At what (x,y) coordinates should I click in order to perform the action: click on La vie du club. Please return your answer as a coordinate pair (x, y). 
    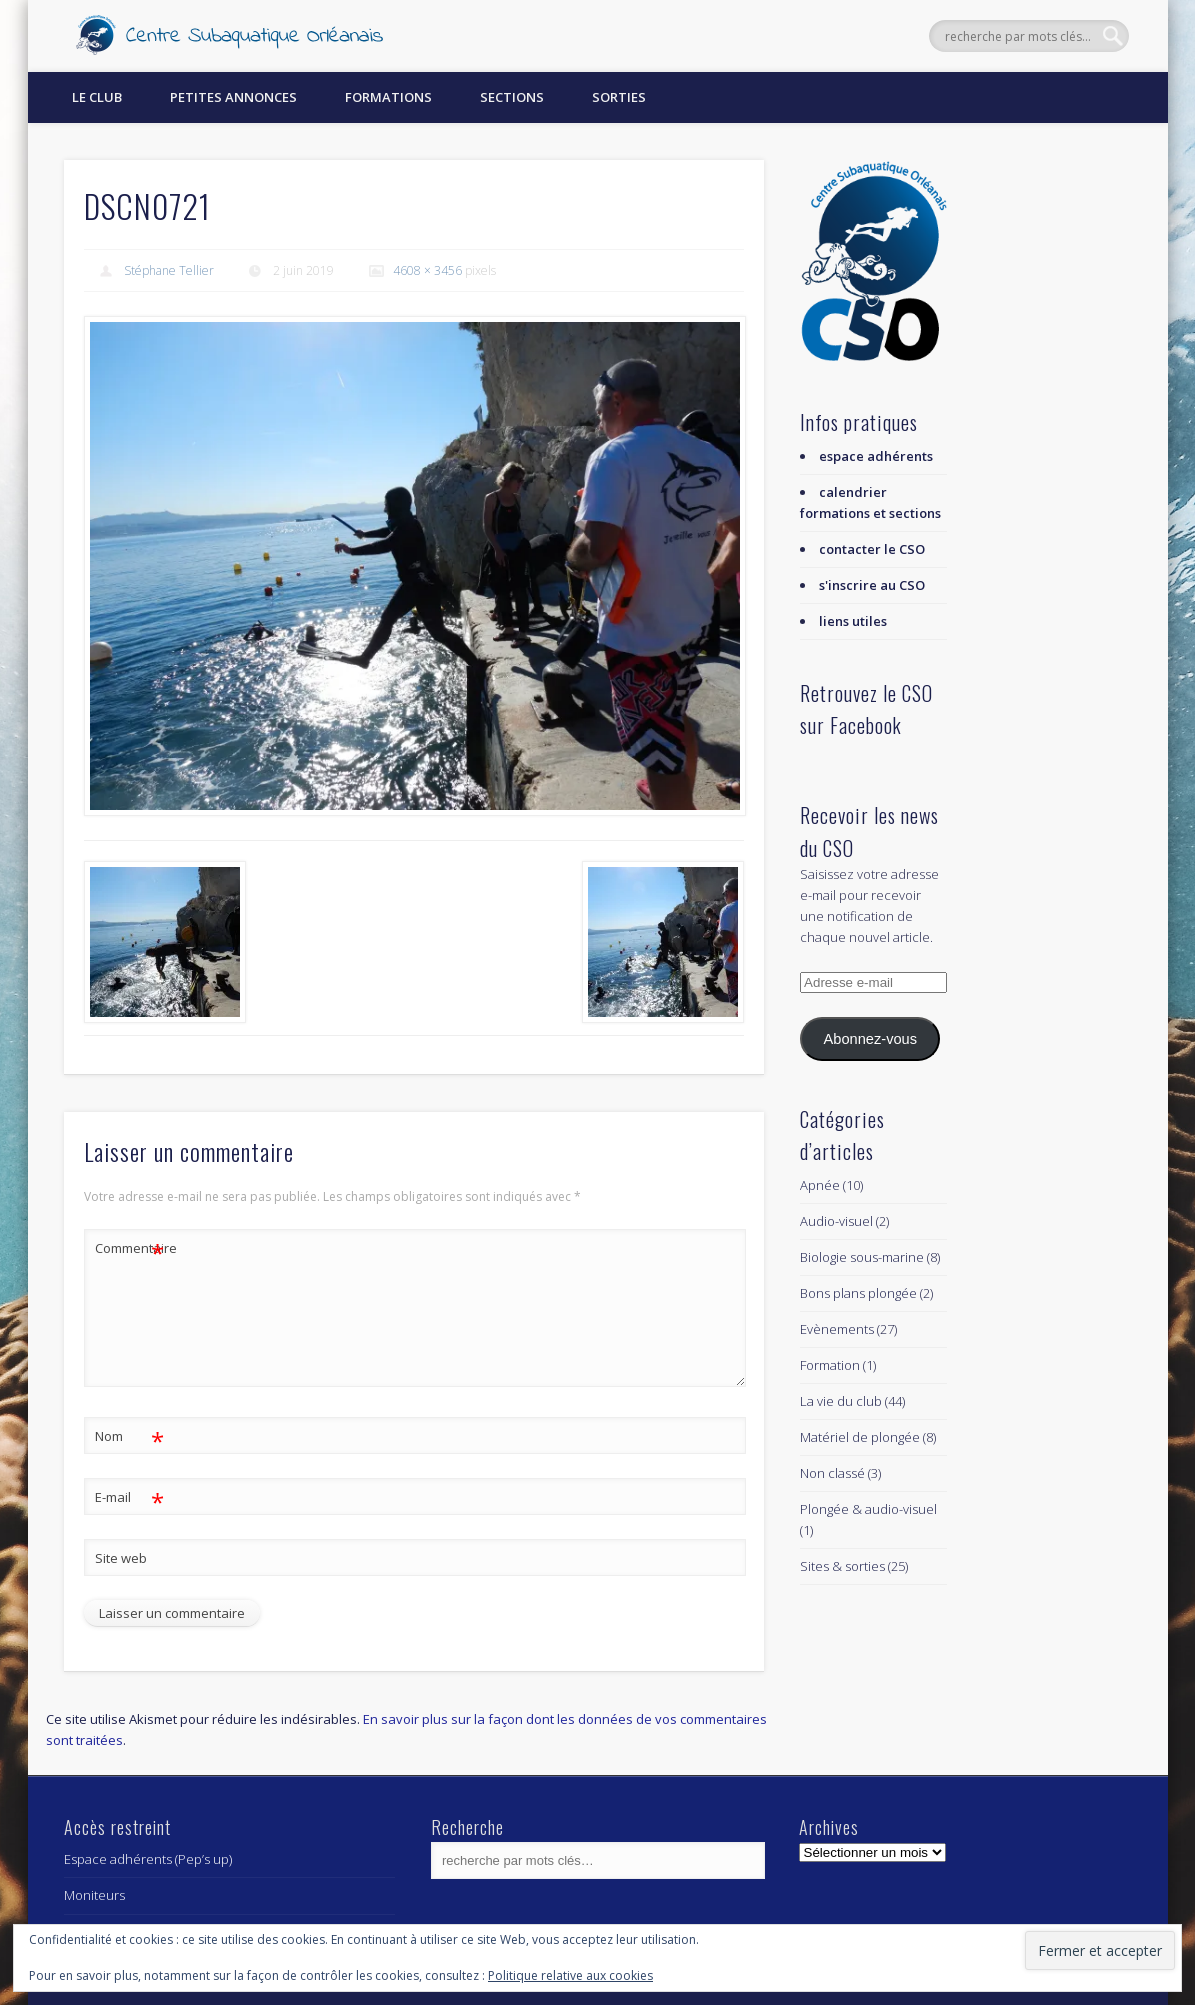
    Looking at the image, I should click on (841, 1401).